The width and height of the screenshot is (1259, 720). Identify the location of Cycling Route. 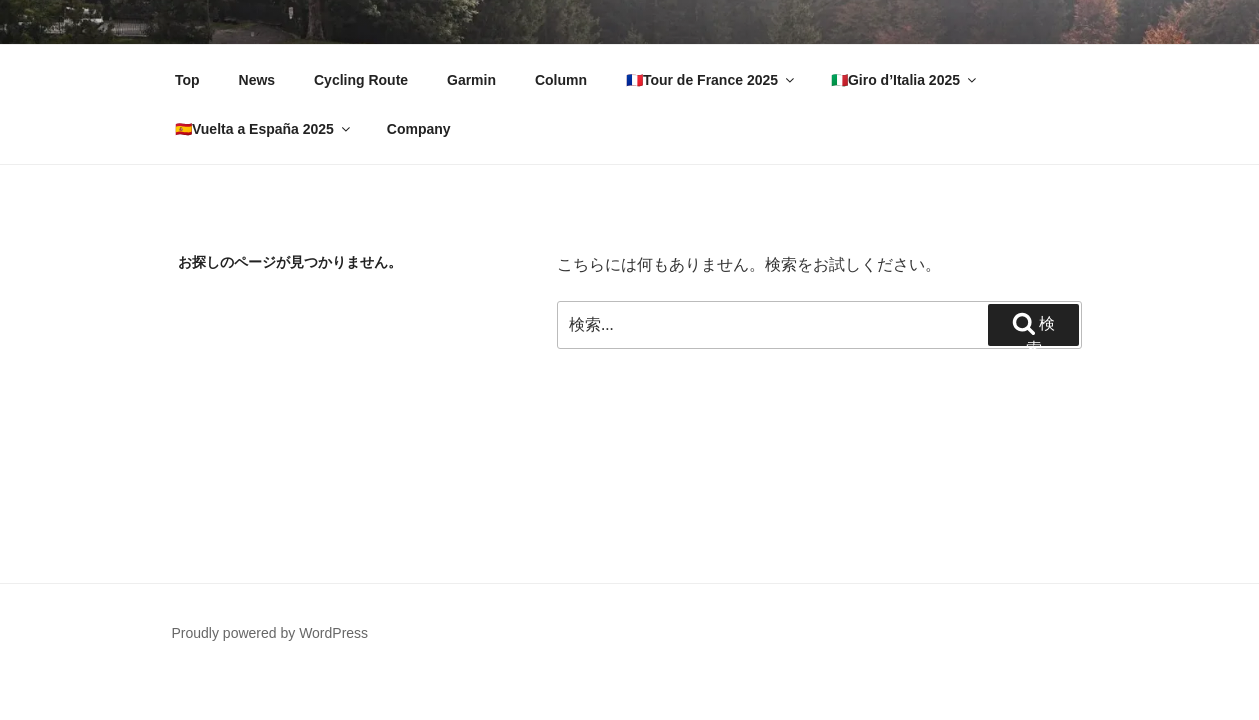
(361, 80).